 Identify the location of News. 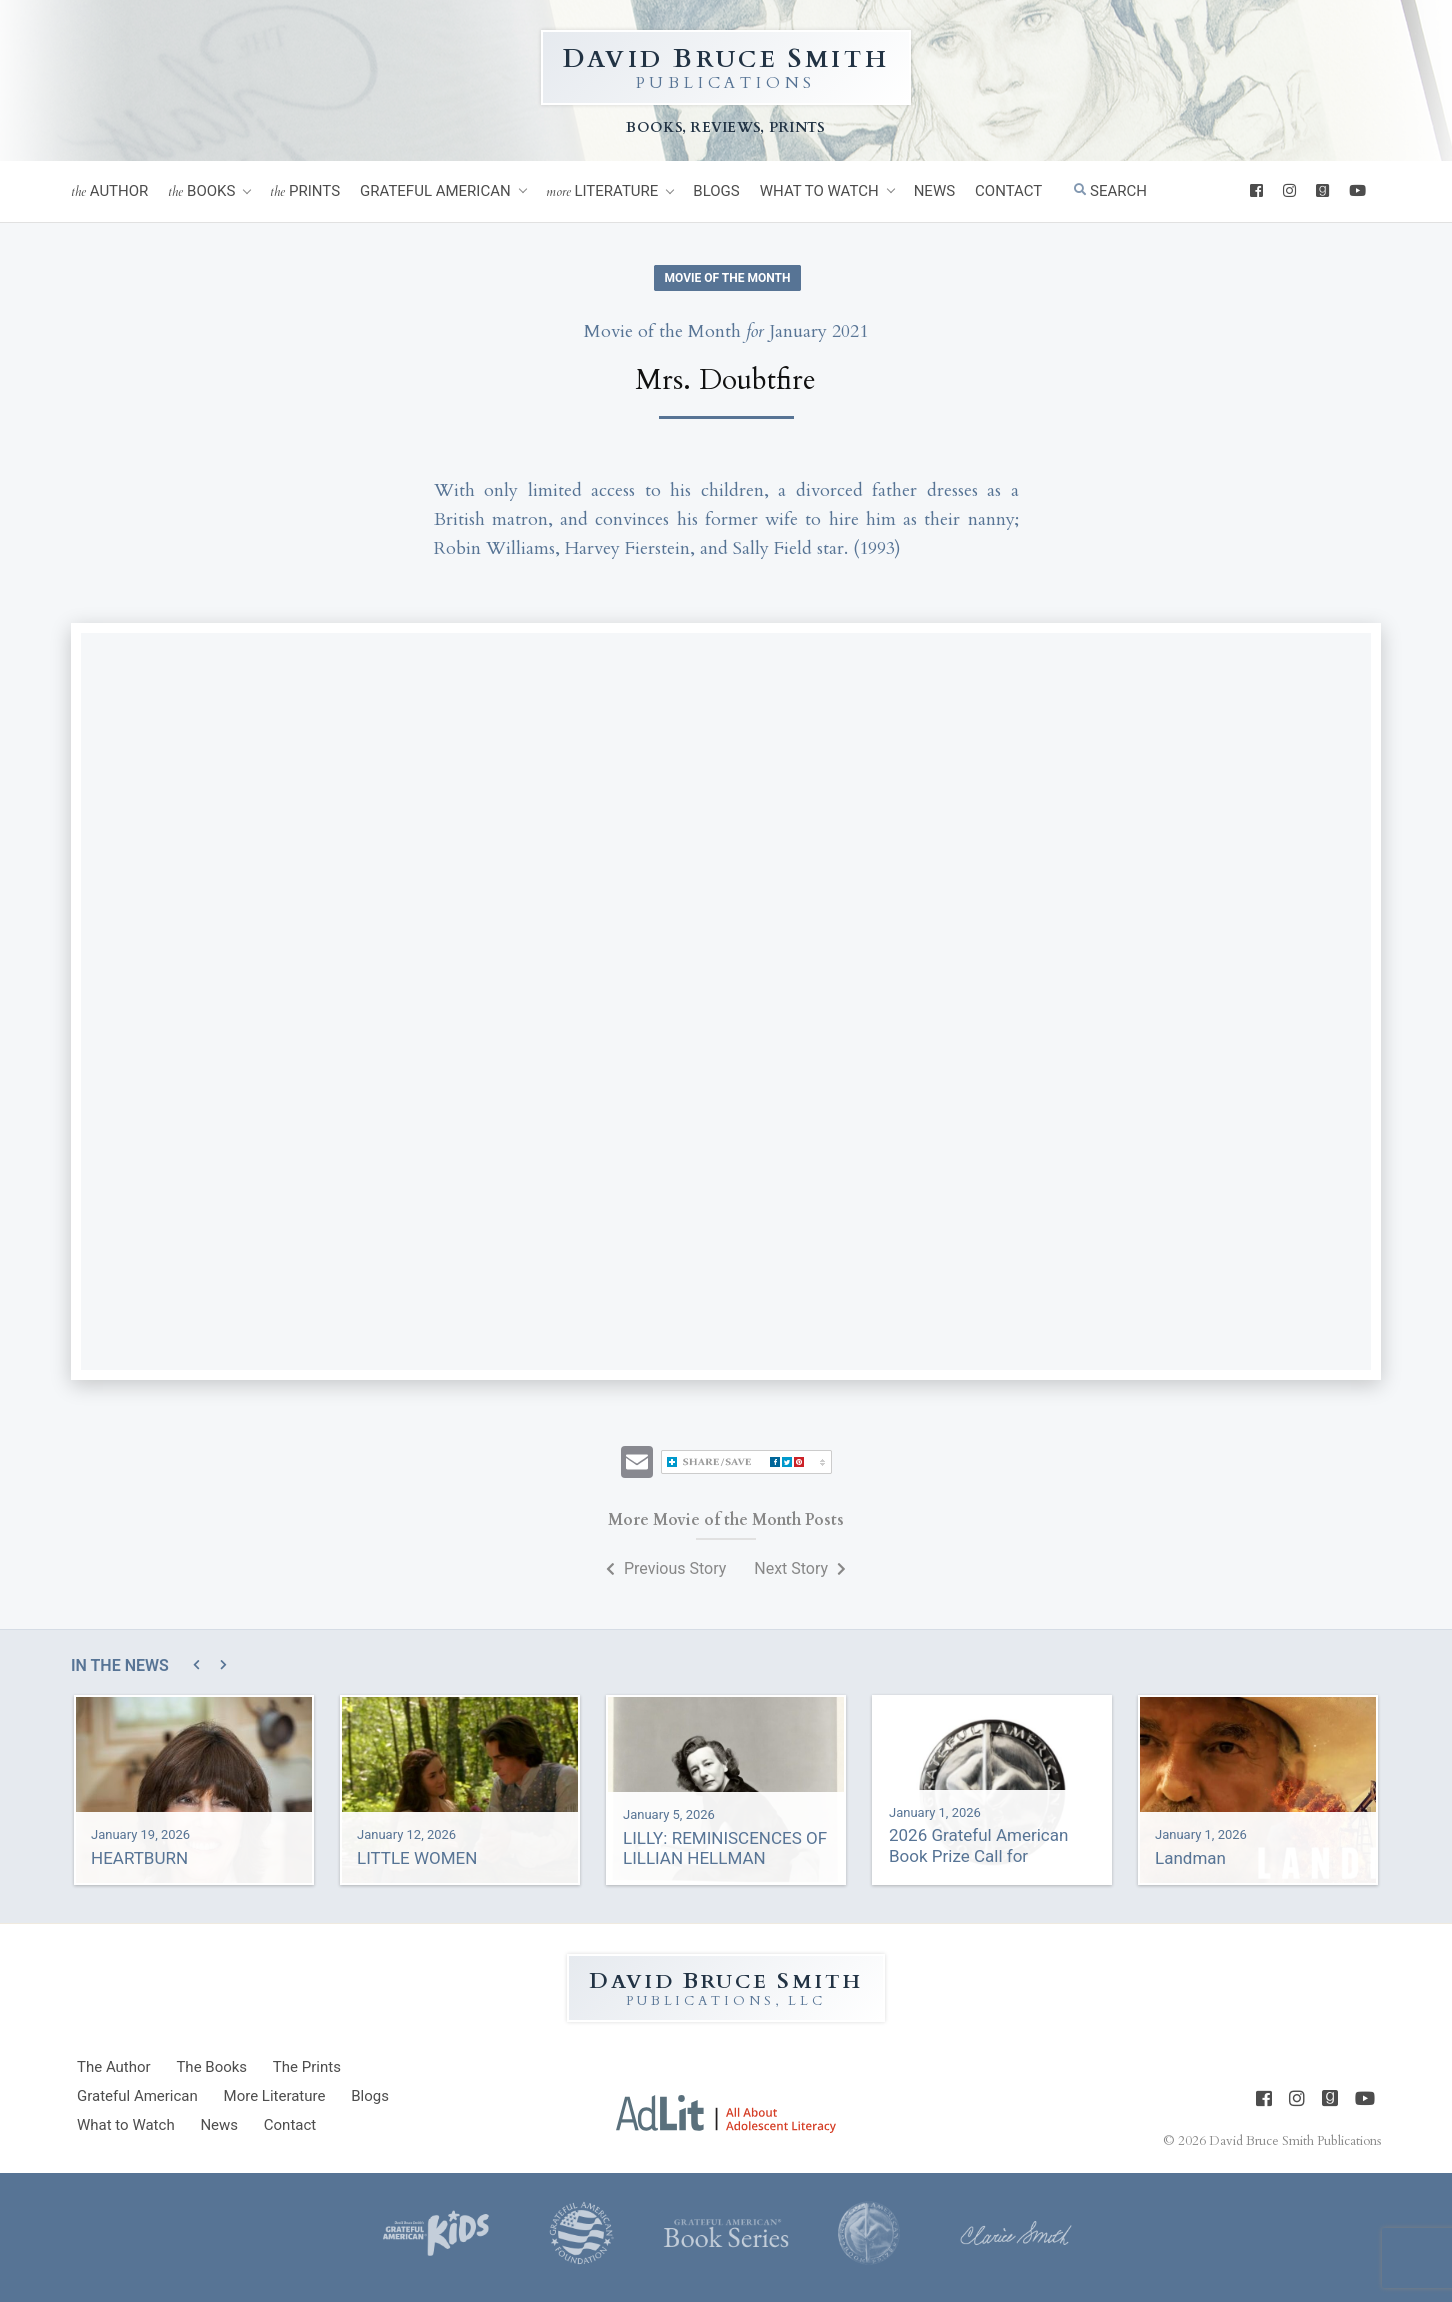
(934, 191).